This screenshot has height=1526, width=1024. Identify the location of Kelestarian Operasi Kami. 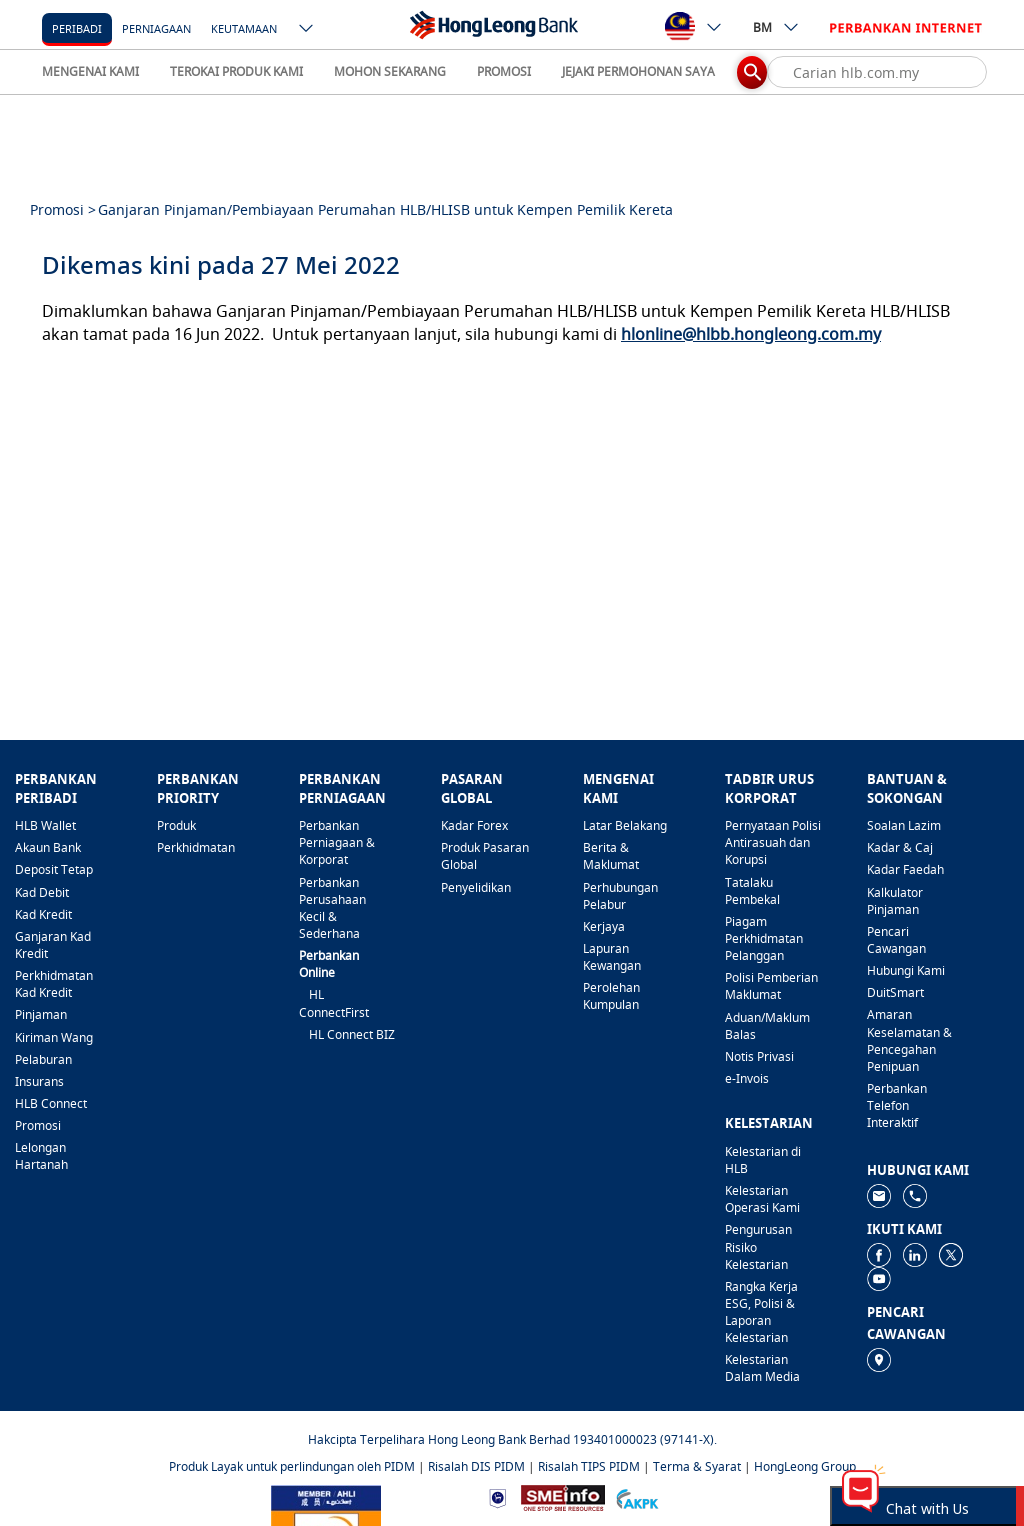
(762, 1199).